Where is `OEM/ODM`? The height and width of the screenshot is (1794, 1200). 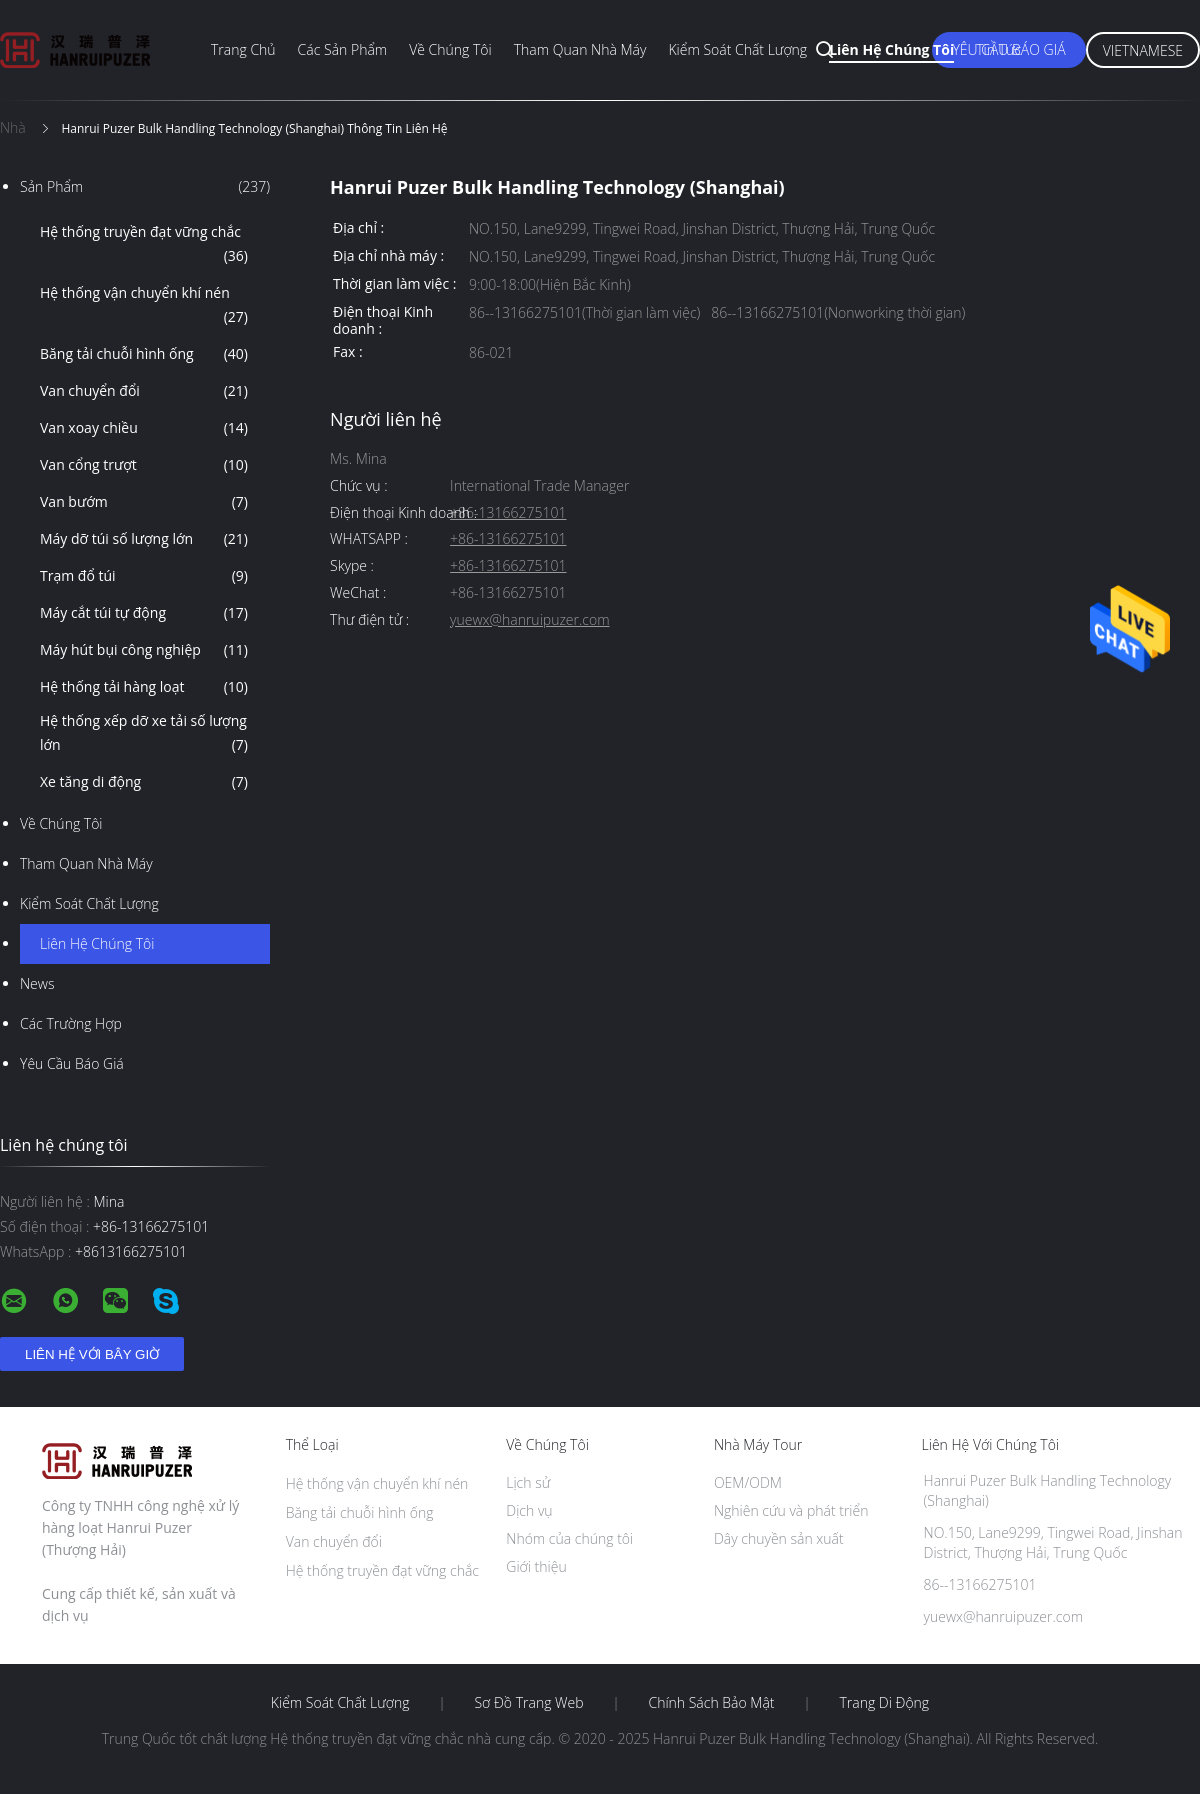
OEM/ODM is located at coordinates (748, 1482).